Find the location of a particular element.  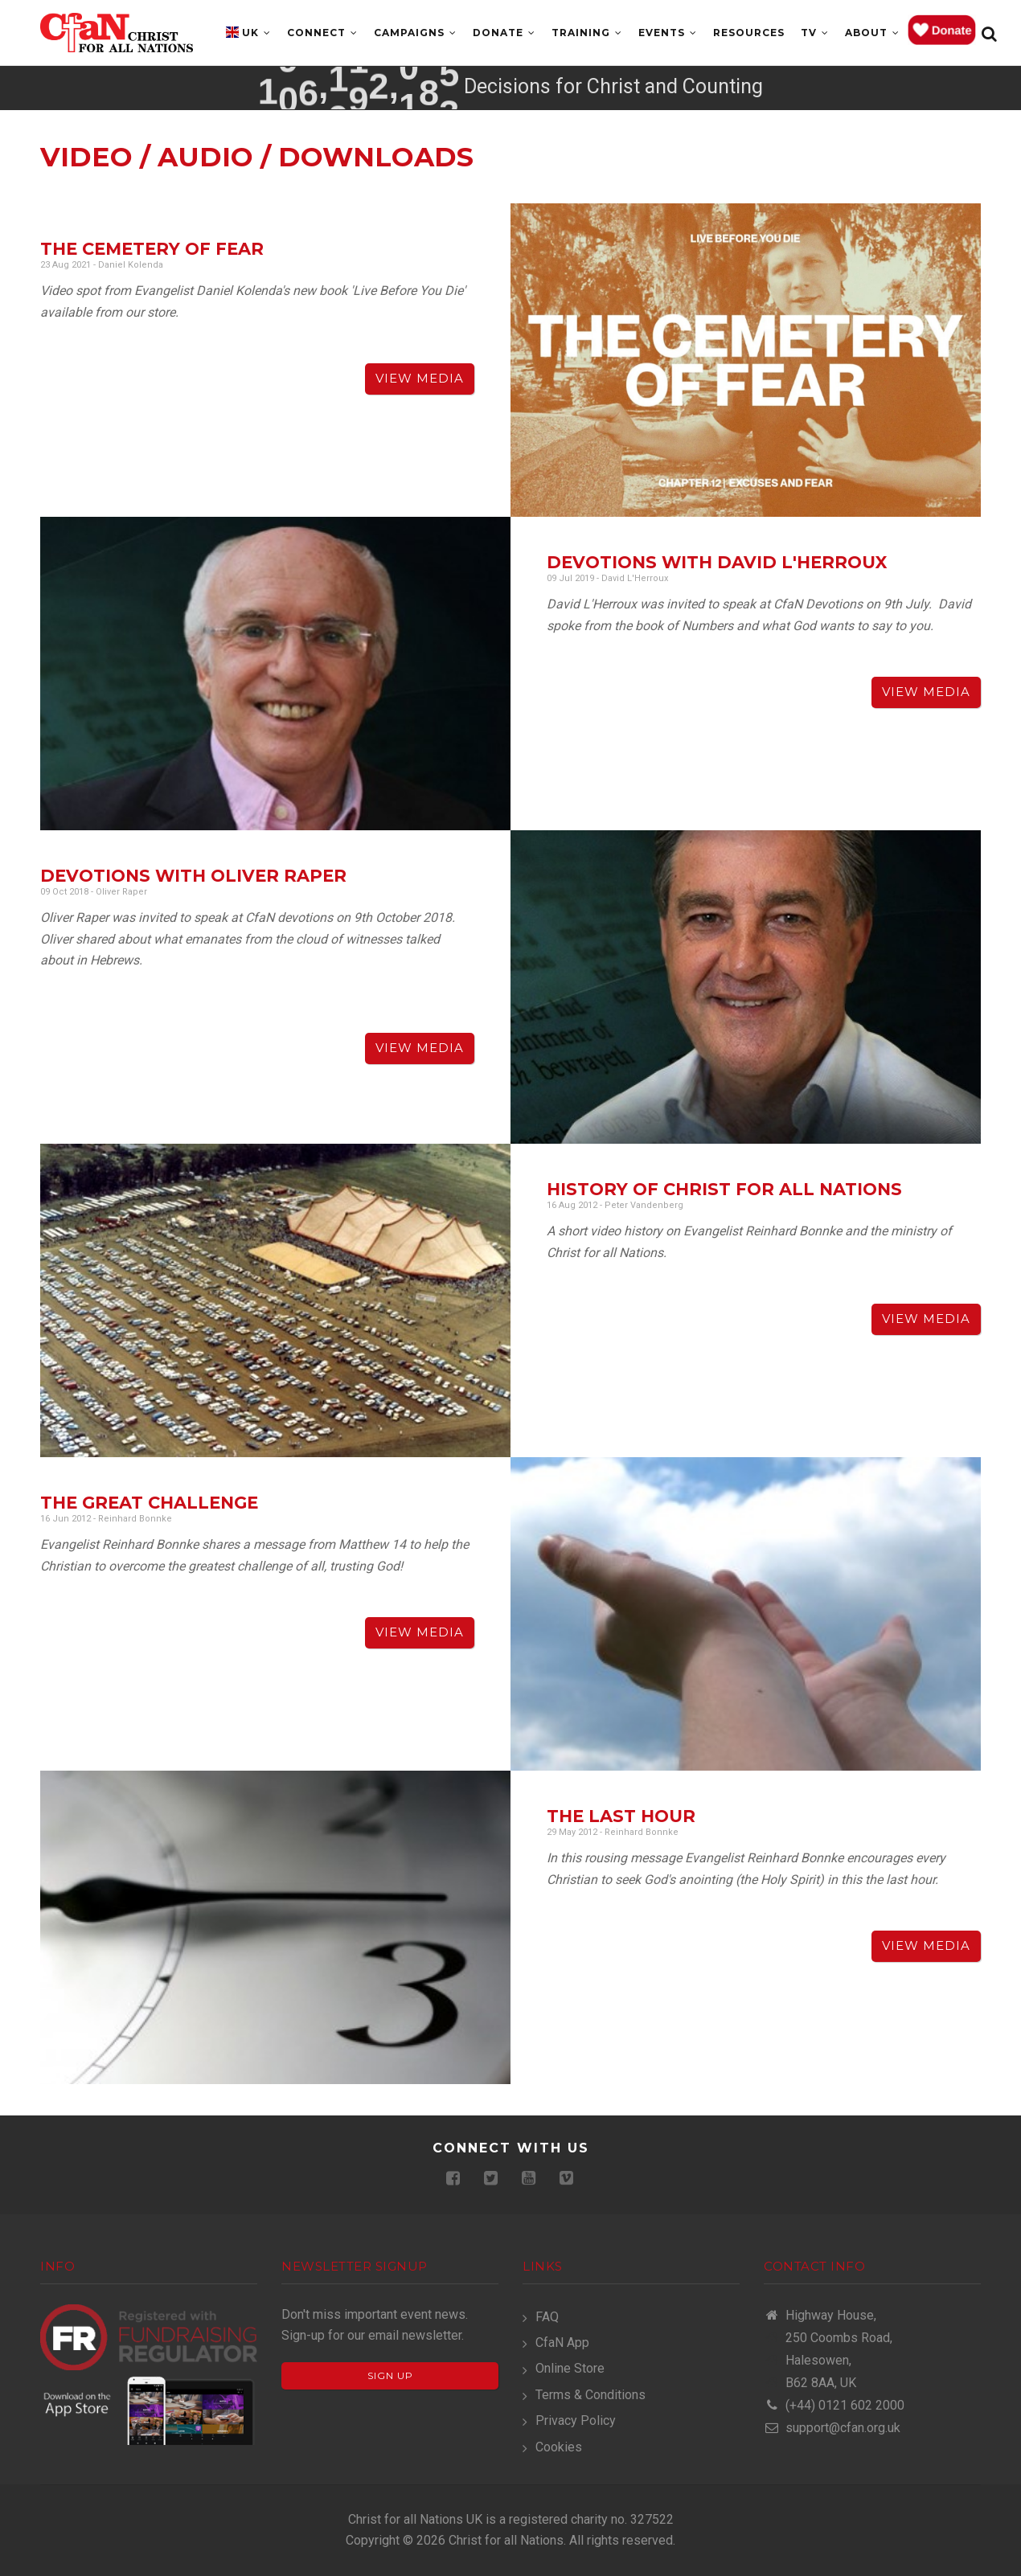

Cookies is located at coordinates (558, 2447).